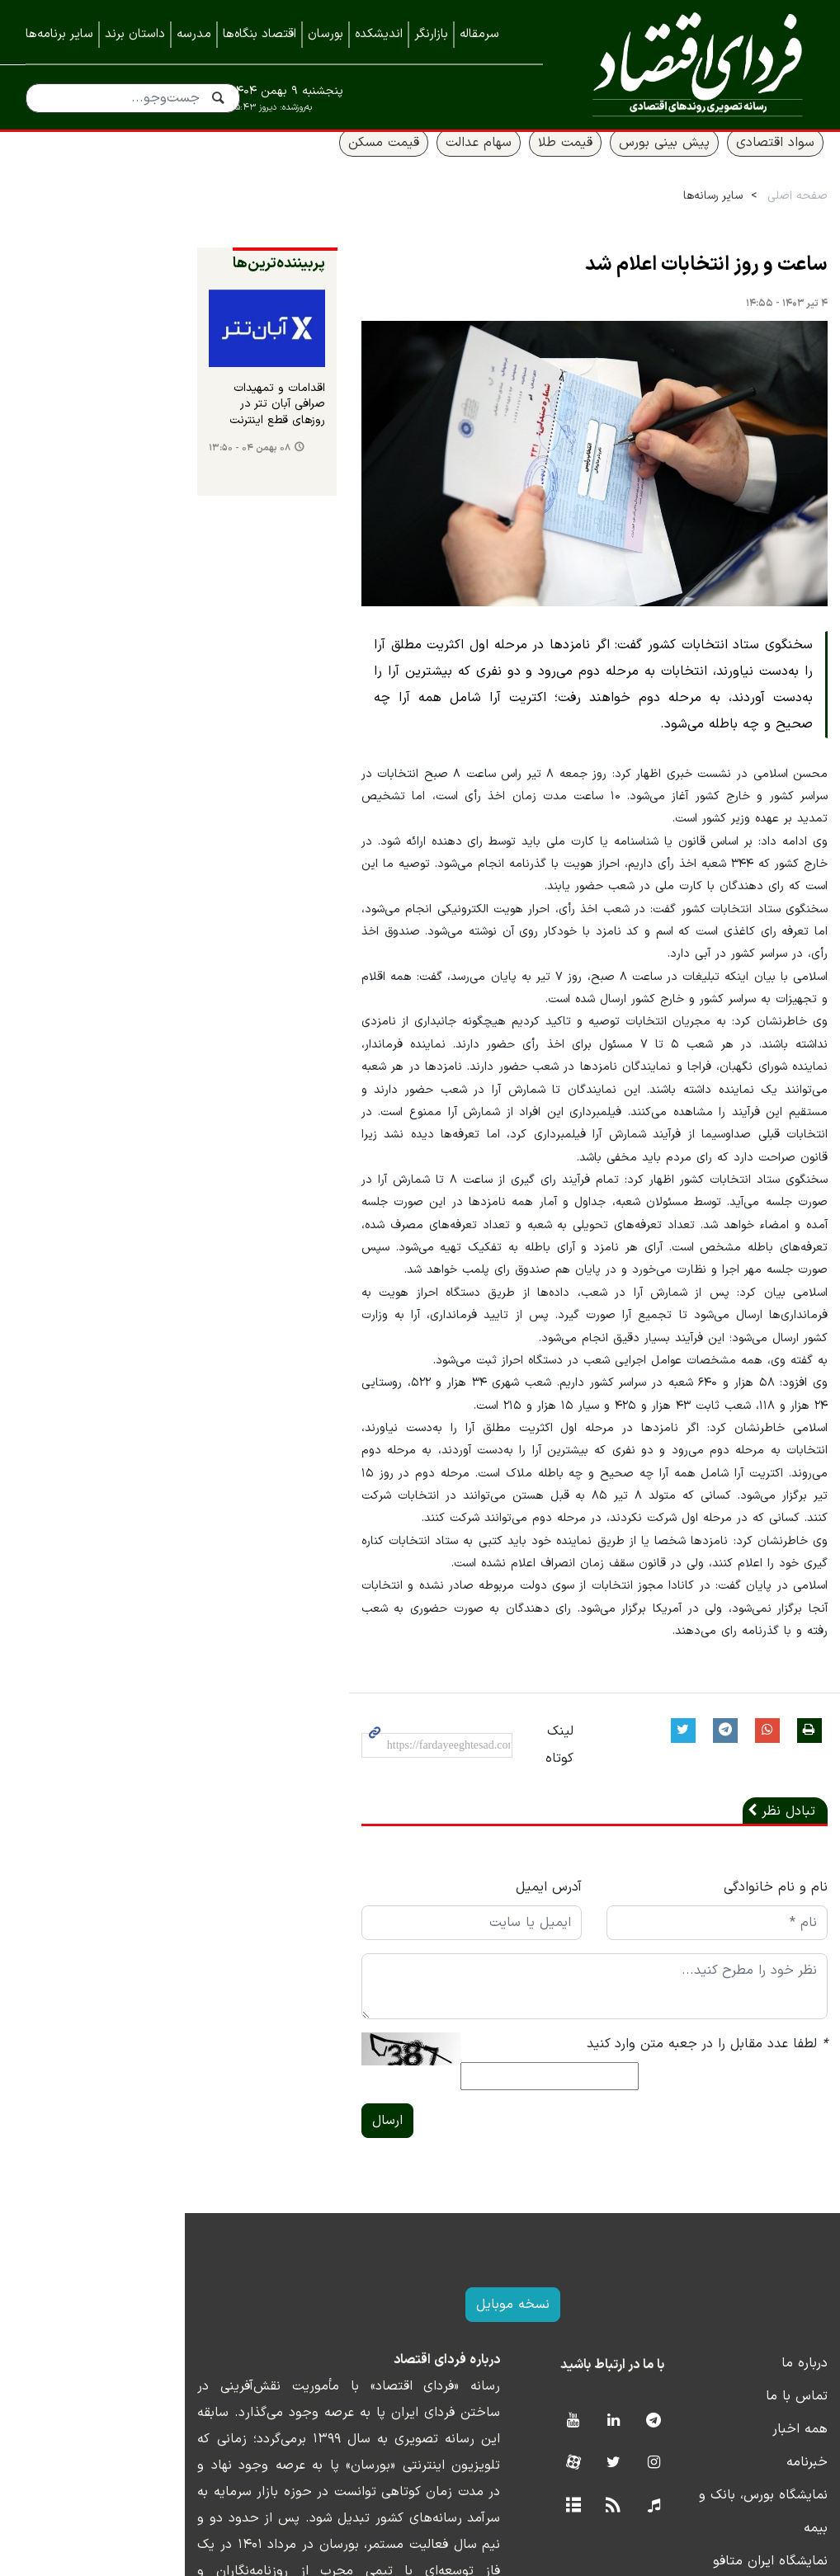  What do you see at coordinates (78, 478) in the screenshot?
I see `۰۸ بهمن ۰۴ - ۱۳:۵۰` at bounding box center [78, 478].